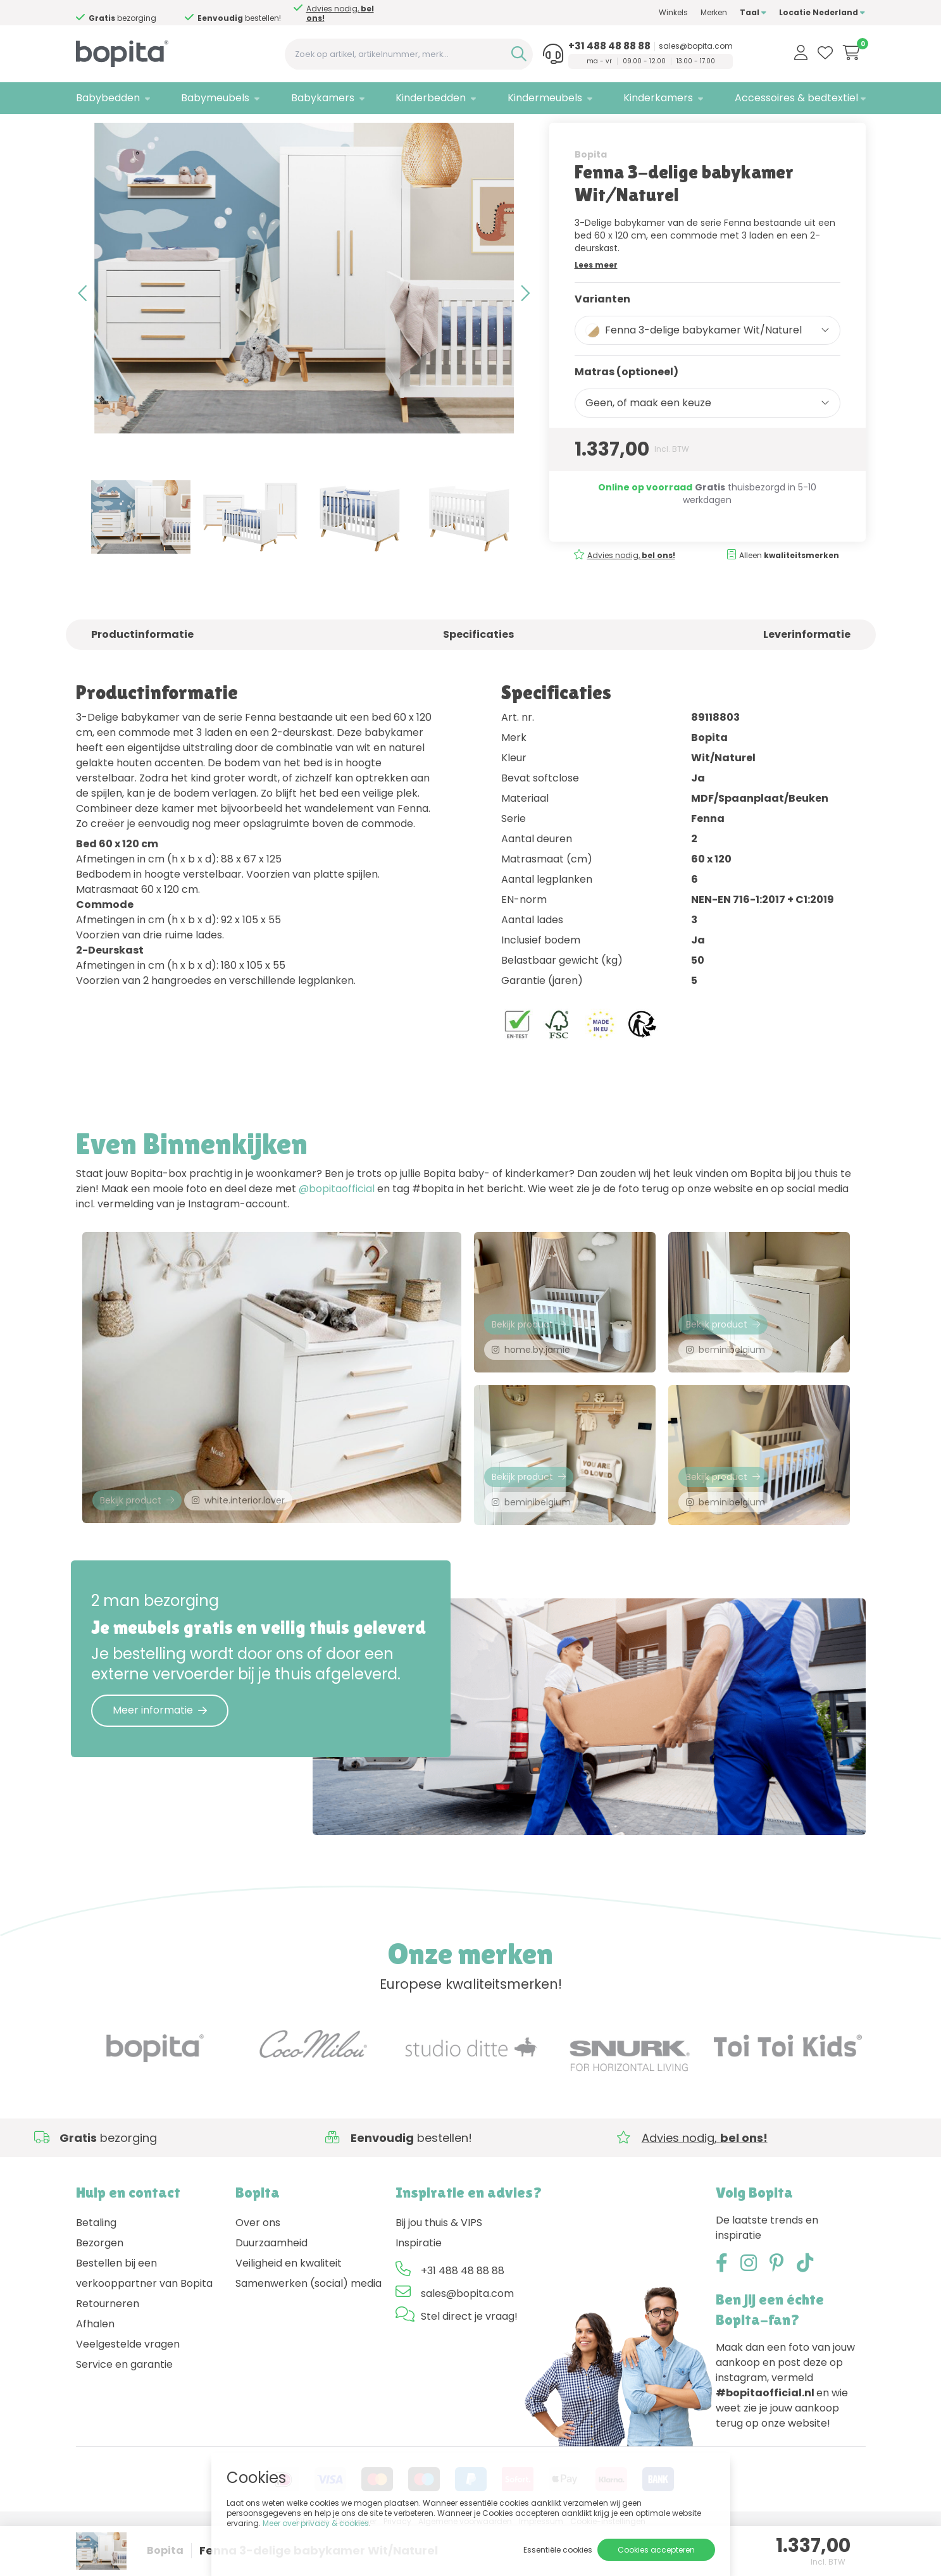 The image size is (941, 2576). I want to click on Kindermeubels, so click(545, 97).